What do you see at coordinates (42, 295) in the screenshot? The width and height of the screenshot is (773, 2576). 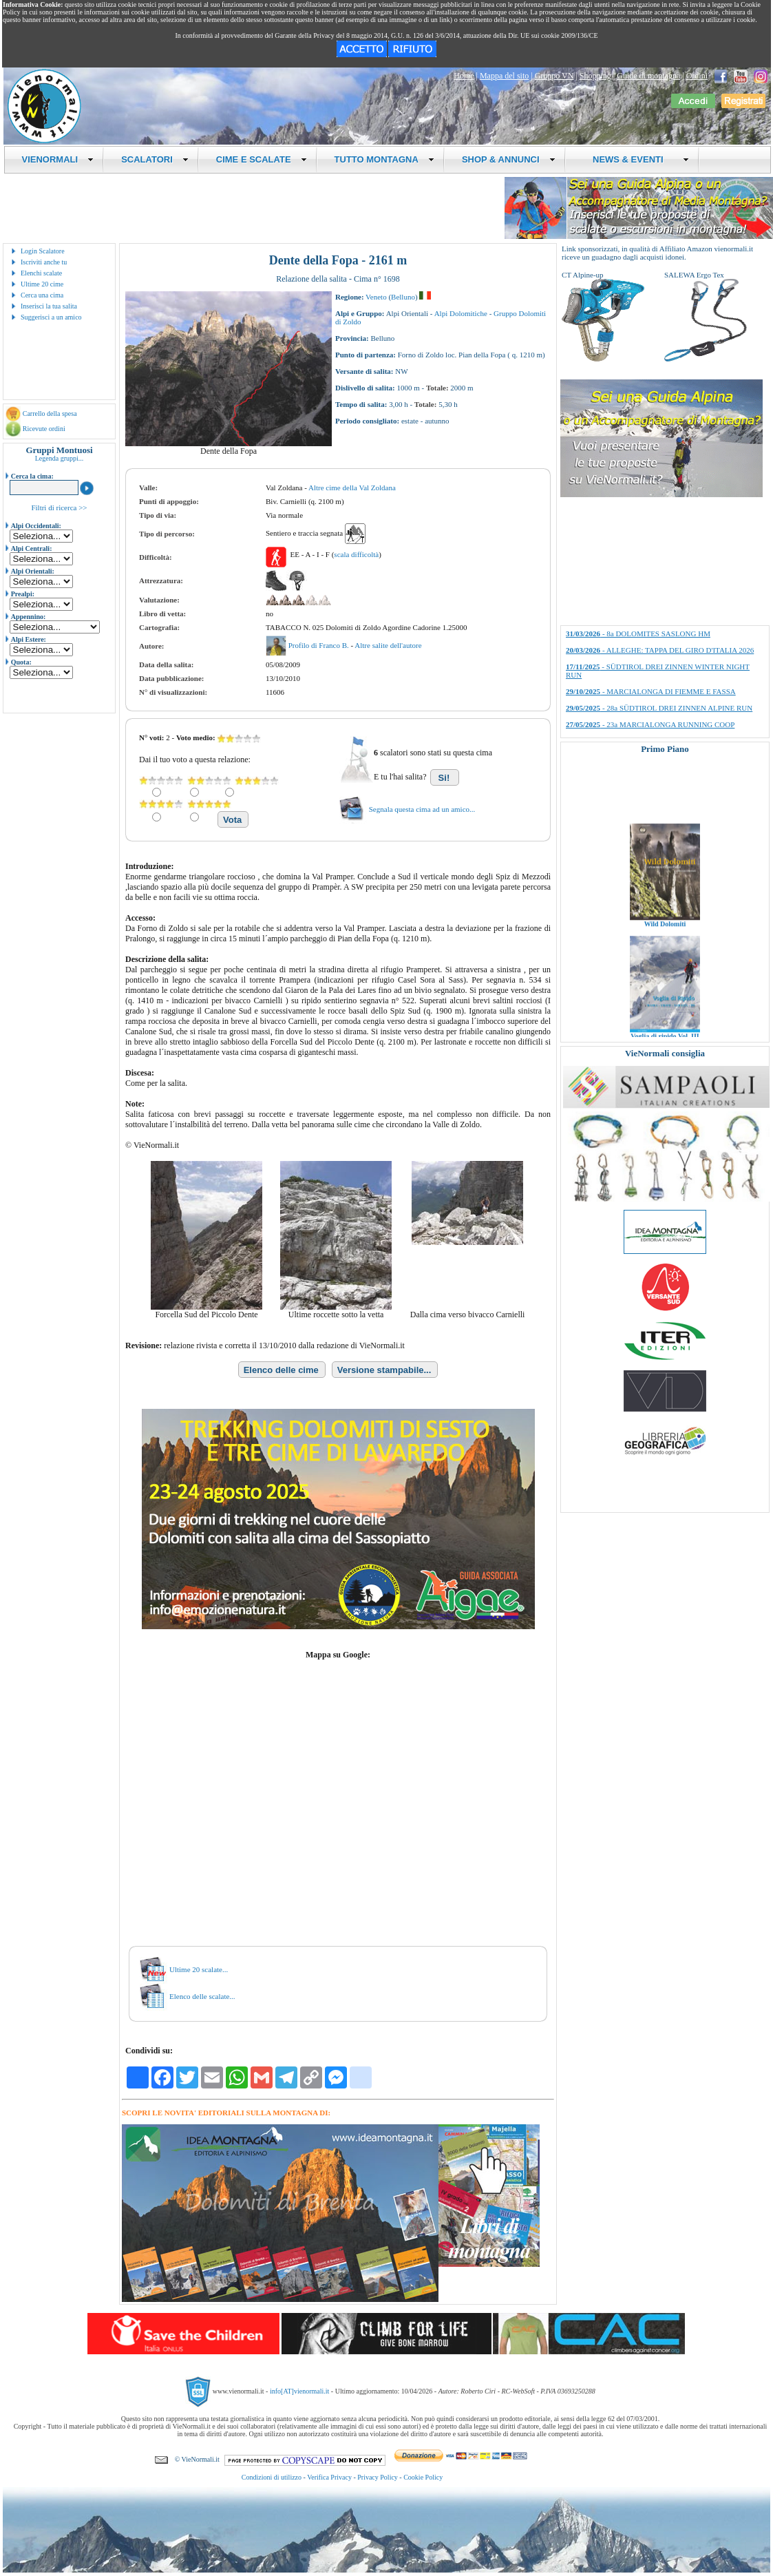 I see `Cerca una cima` at bounding box center [42, 295].